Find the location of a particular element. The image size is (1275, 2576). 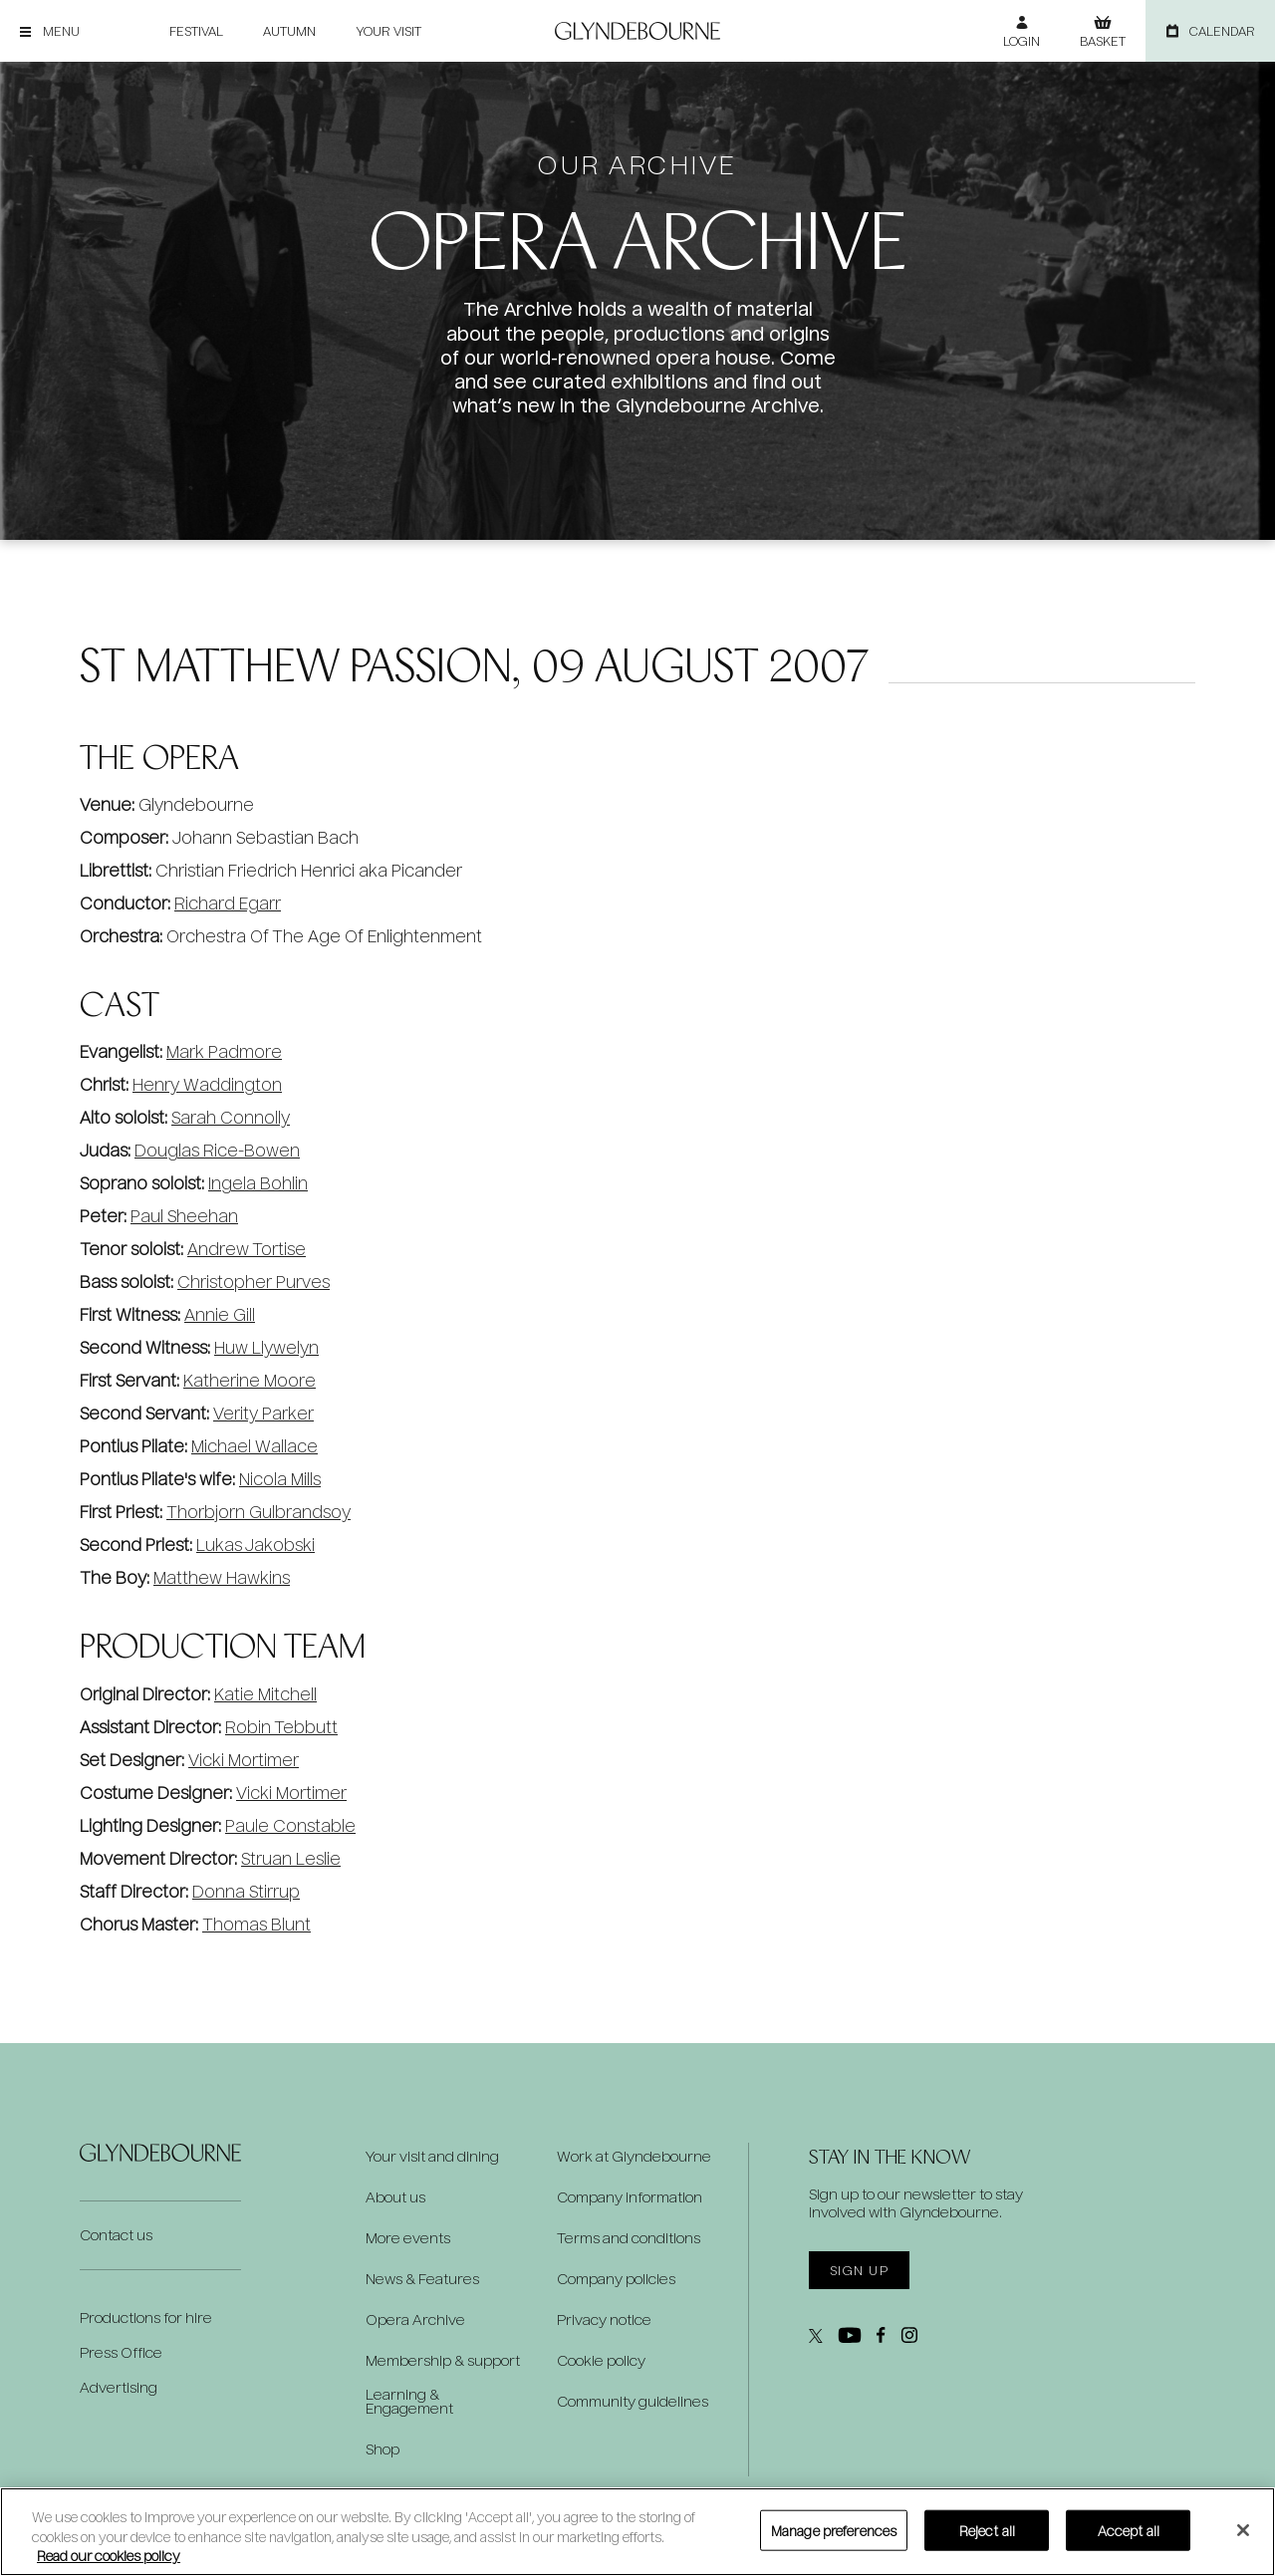

Privacy notice is located at coordinates (604, 2320).